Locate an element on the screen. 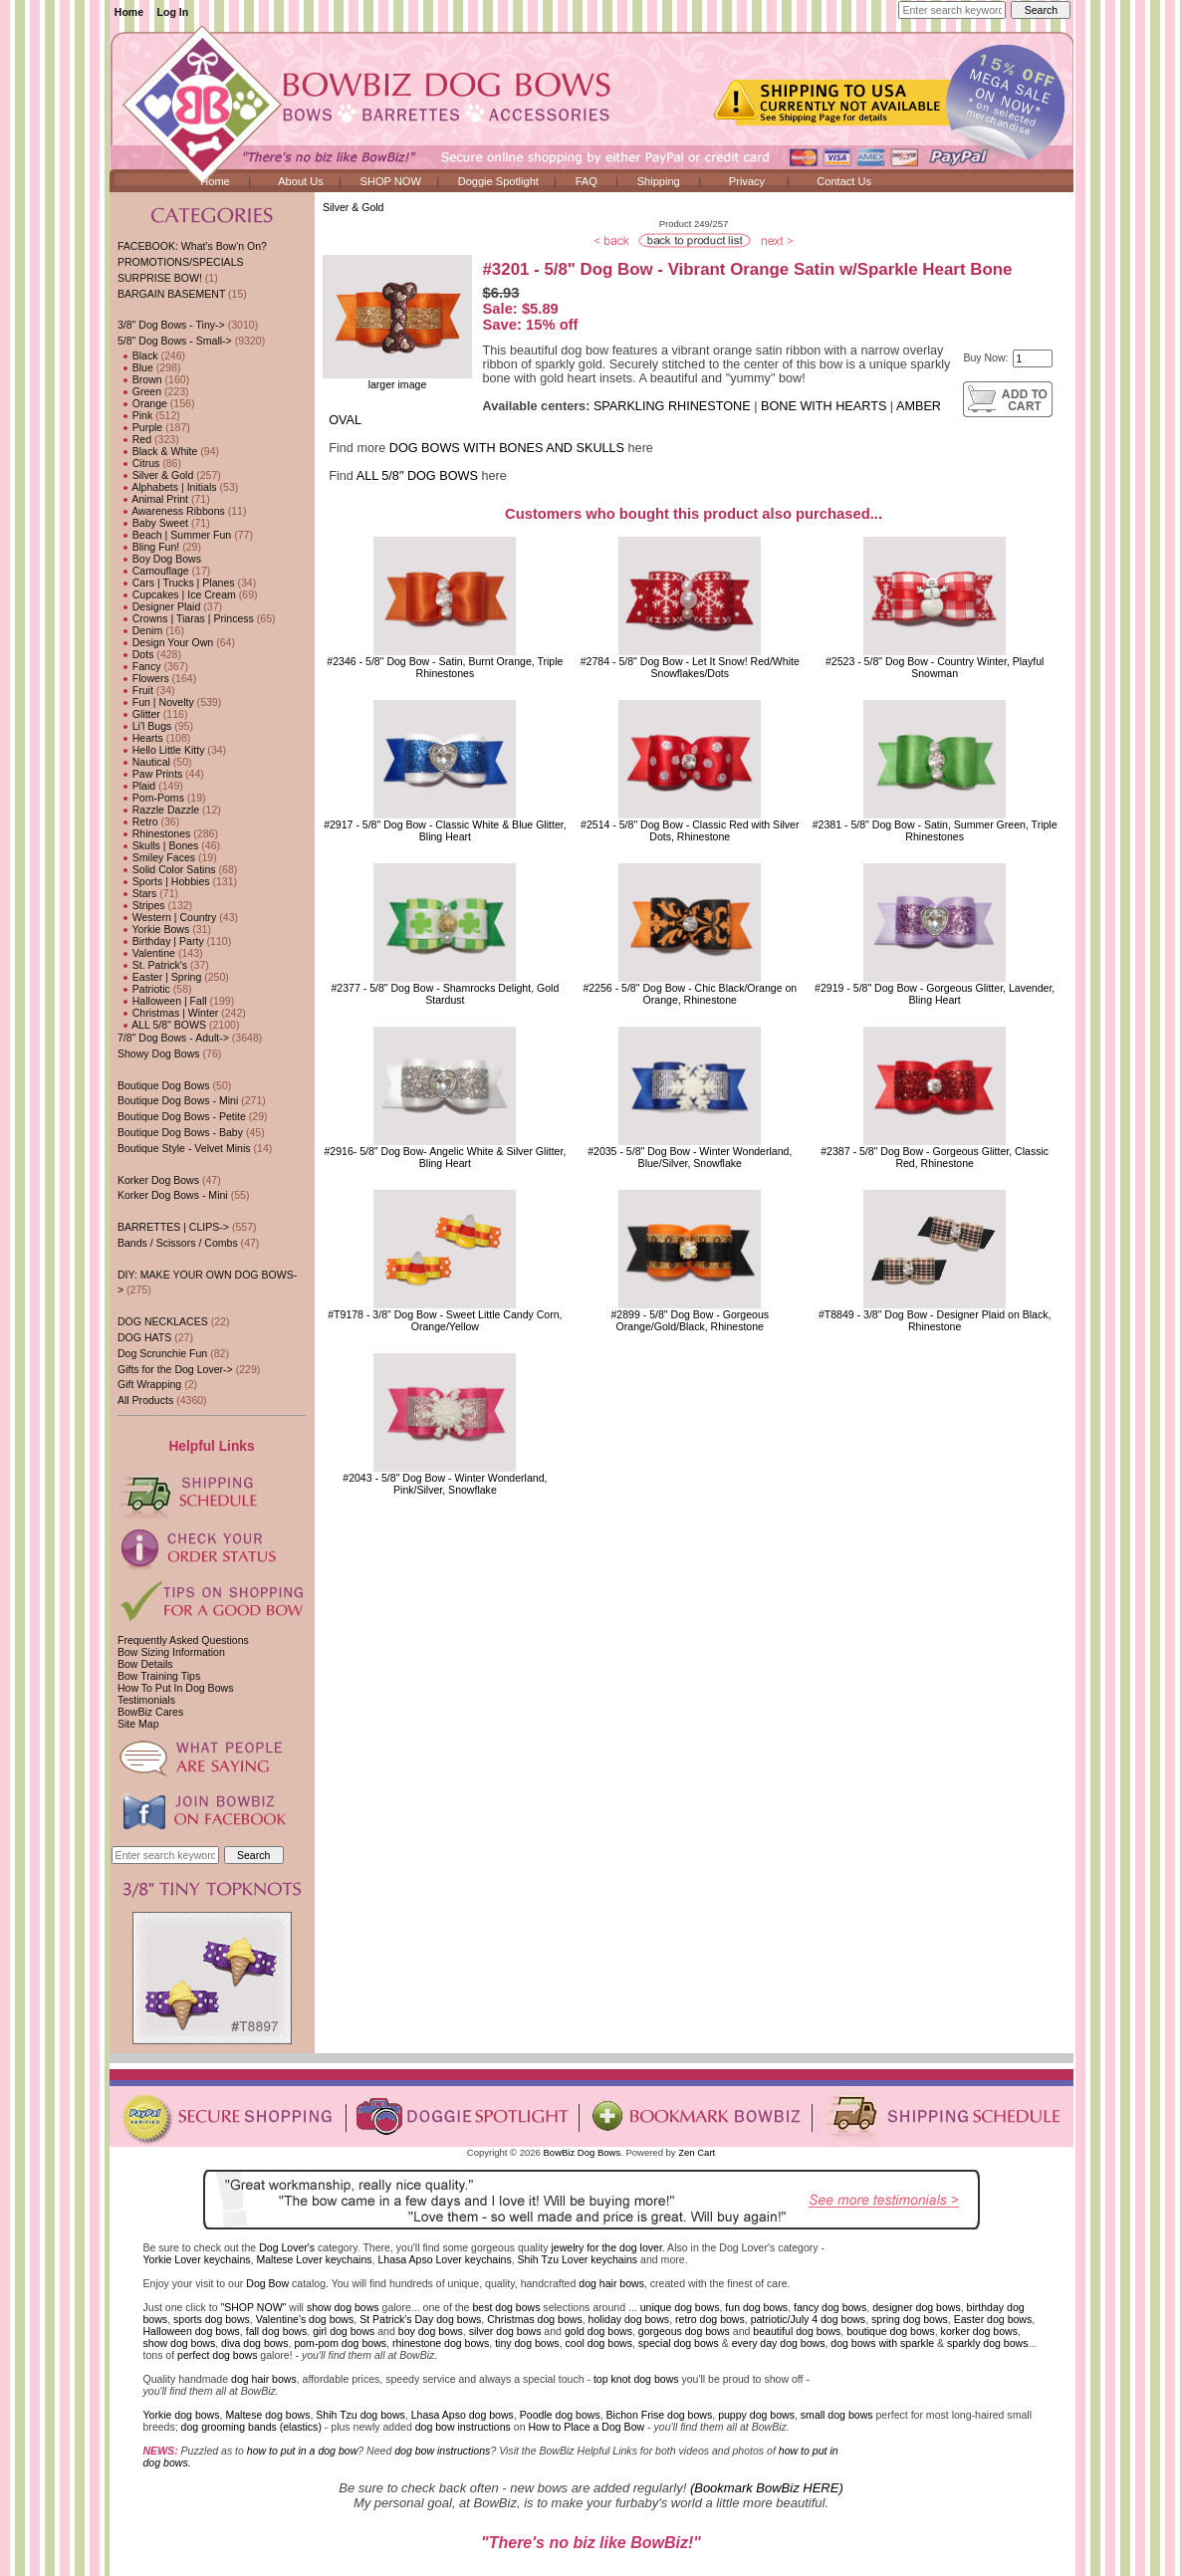 This screenshot has height=2576, width=1182. diva dog bows is located at coordinates (254, 2343).